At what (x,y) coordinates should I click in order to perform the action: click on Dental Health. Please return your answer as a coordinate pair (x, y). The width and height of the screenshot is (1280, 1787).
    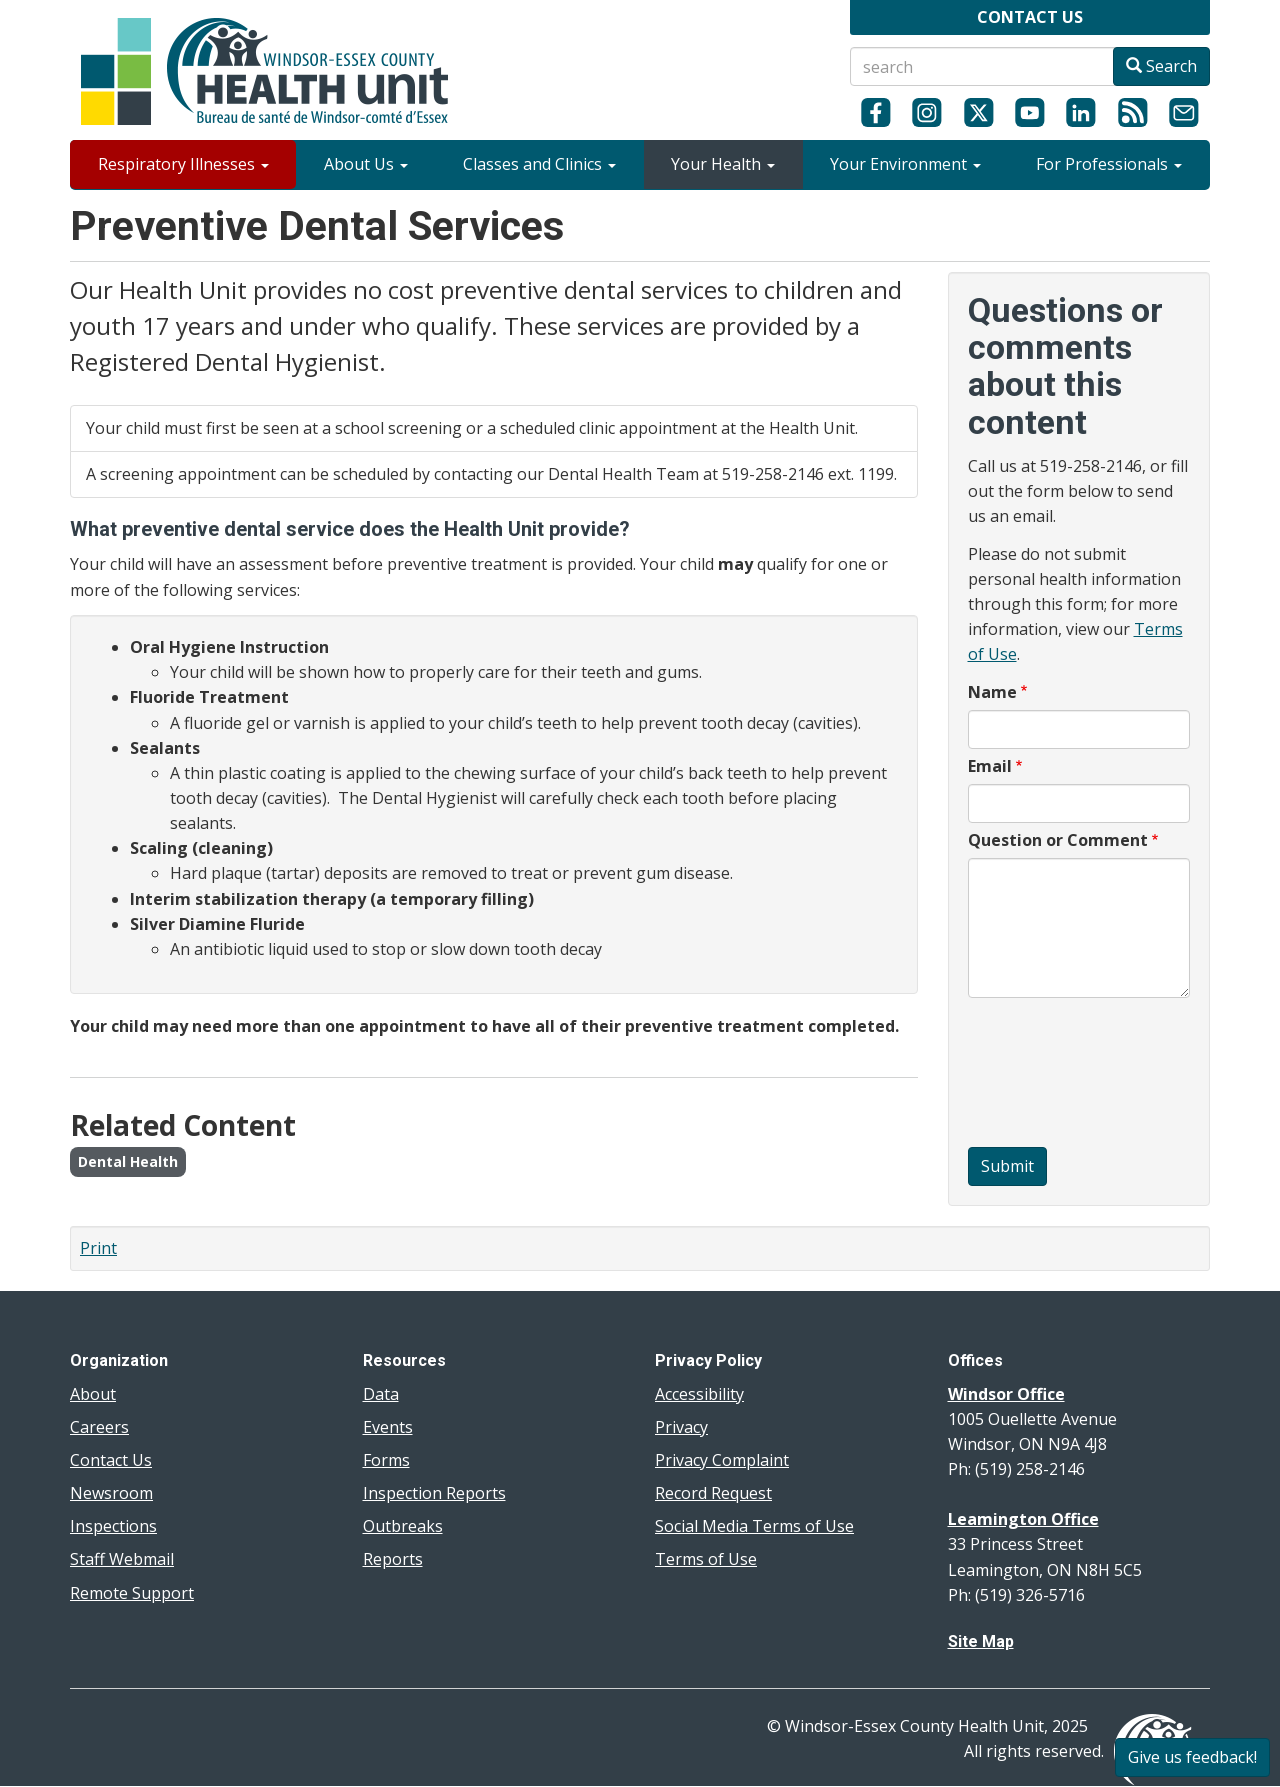
    Looking at the image, I should click on (128, 1161).